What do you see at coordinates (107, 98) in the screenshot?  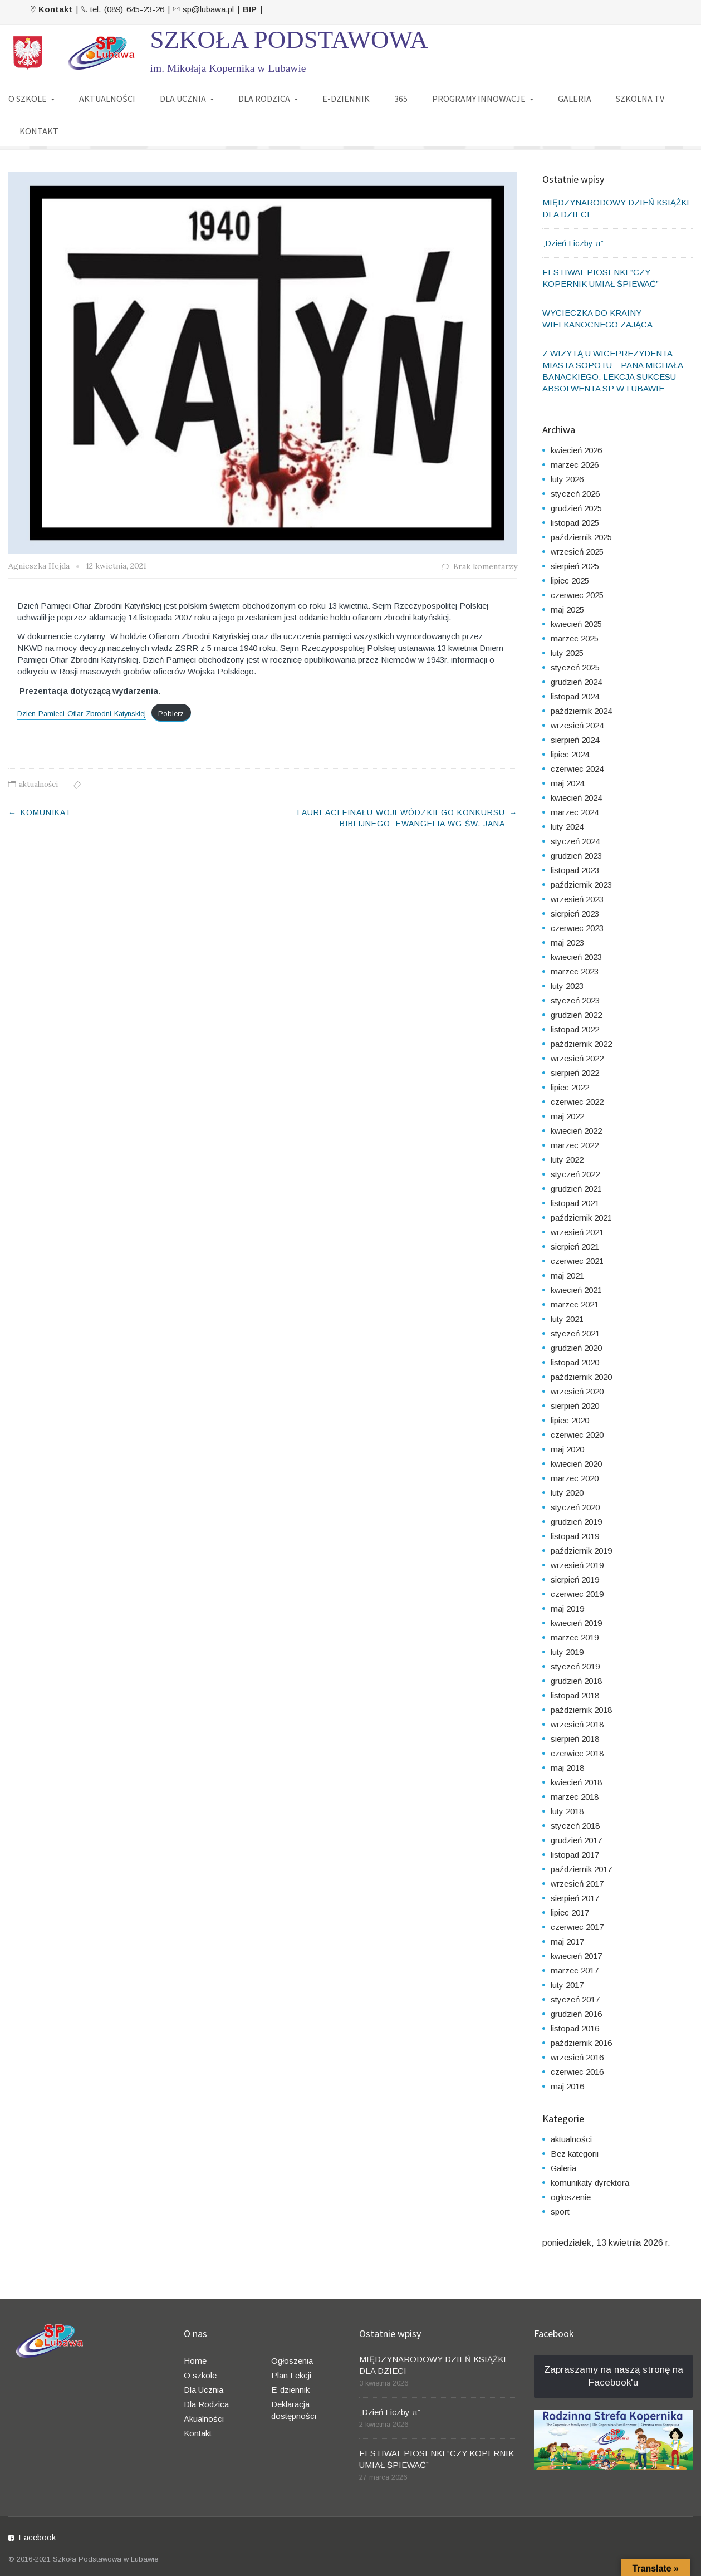 I see `AKTUALNOŚCI` at bounding box center [107, 98].